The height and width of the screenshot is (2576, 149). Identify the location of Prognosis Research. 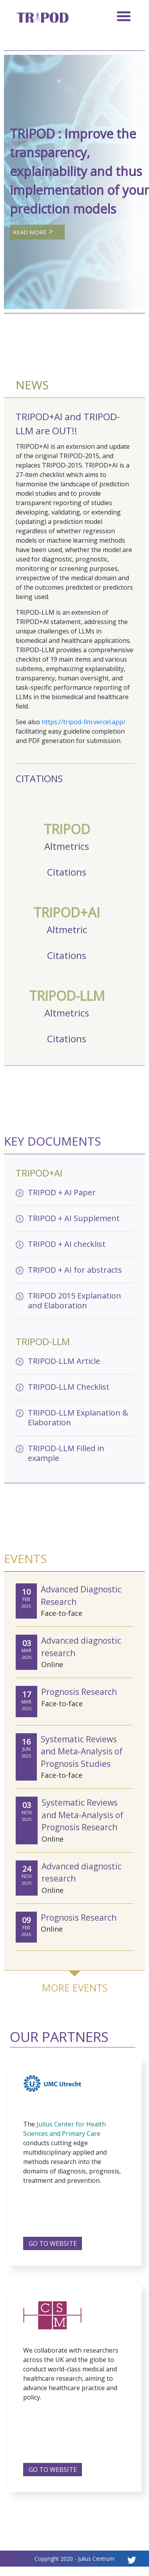
(79, 1691).